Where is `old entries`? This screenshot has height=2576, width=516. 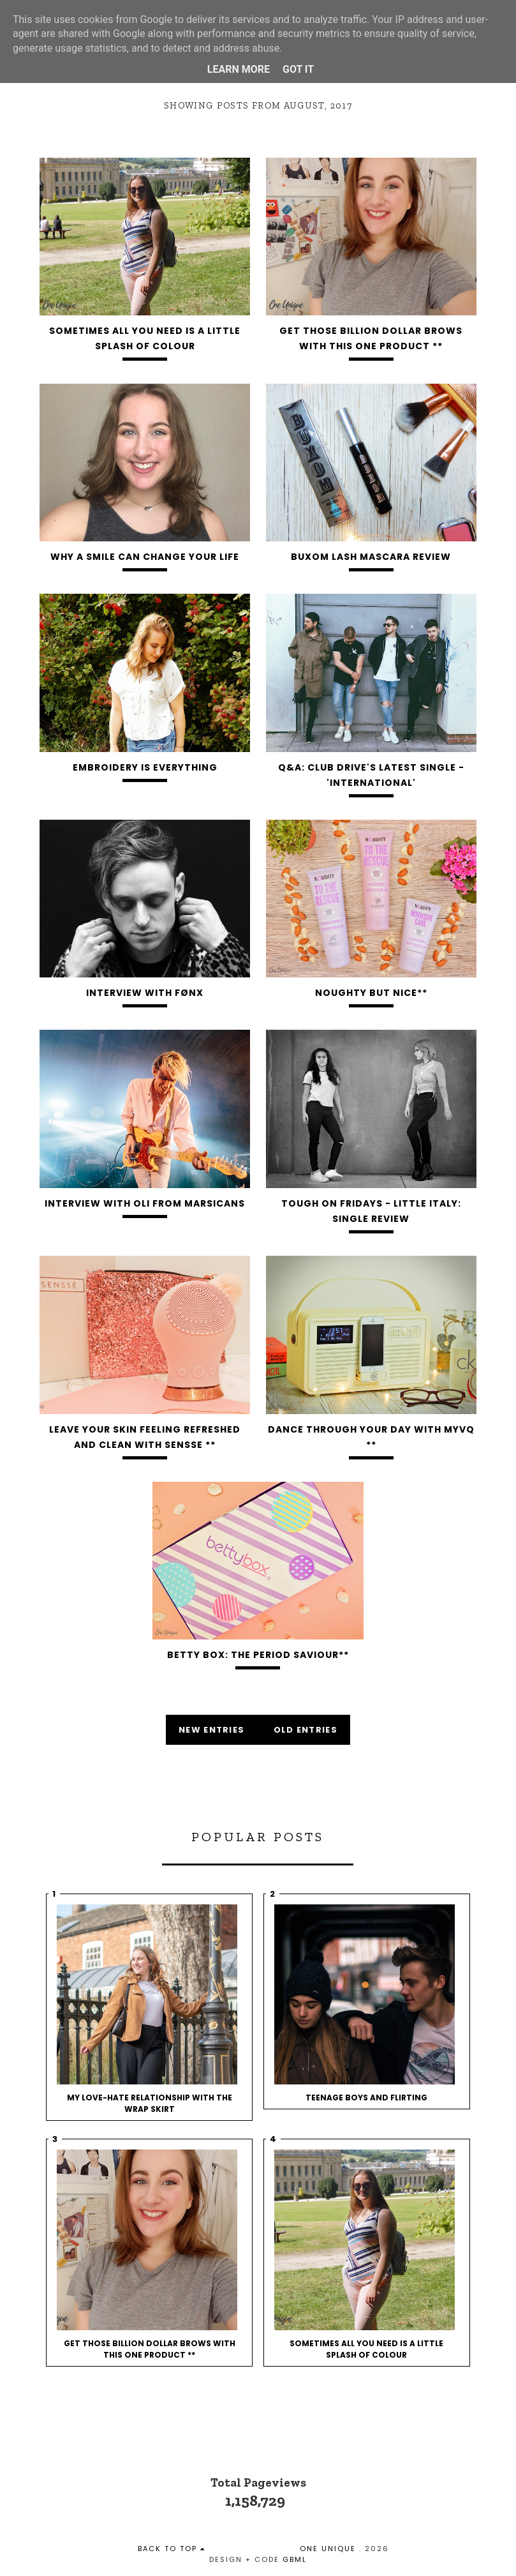
old entries is located at coordinates (305, 1730).